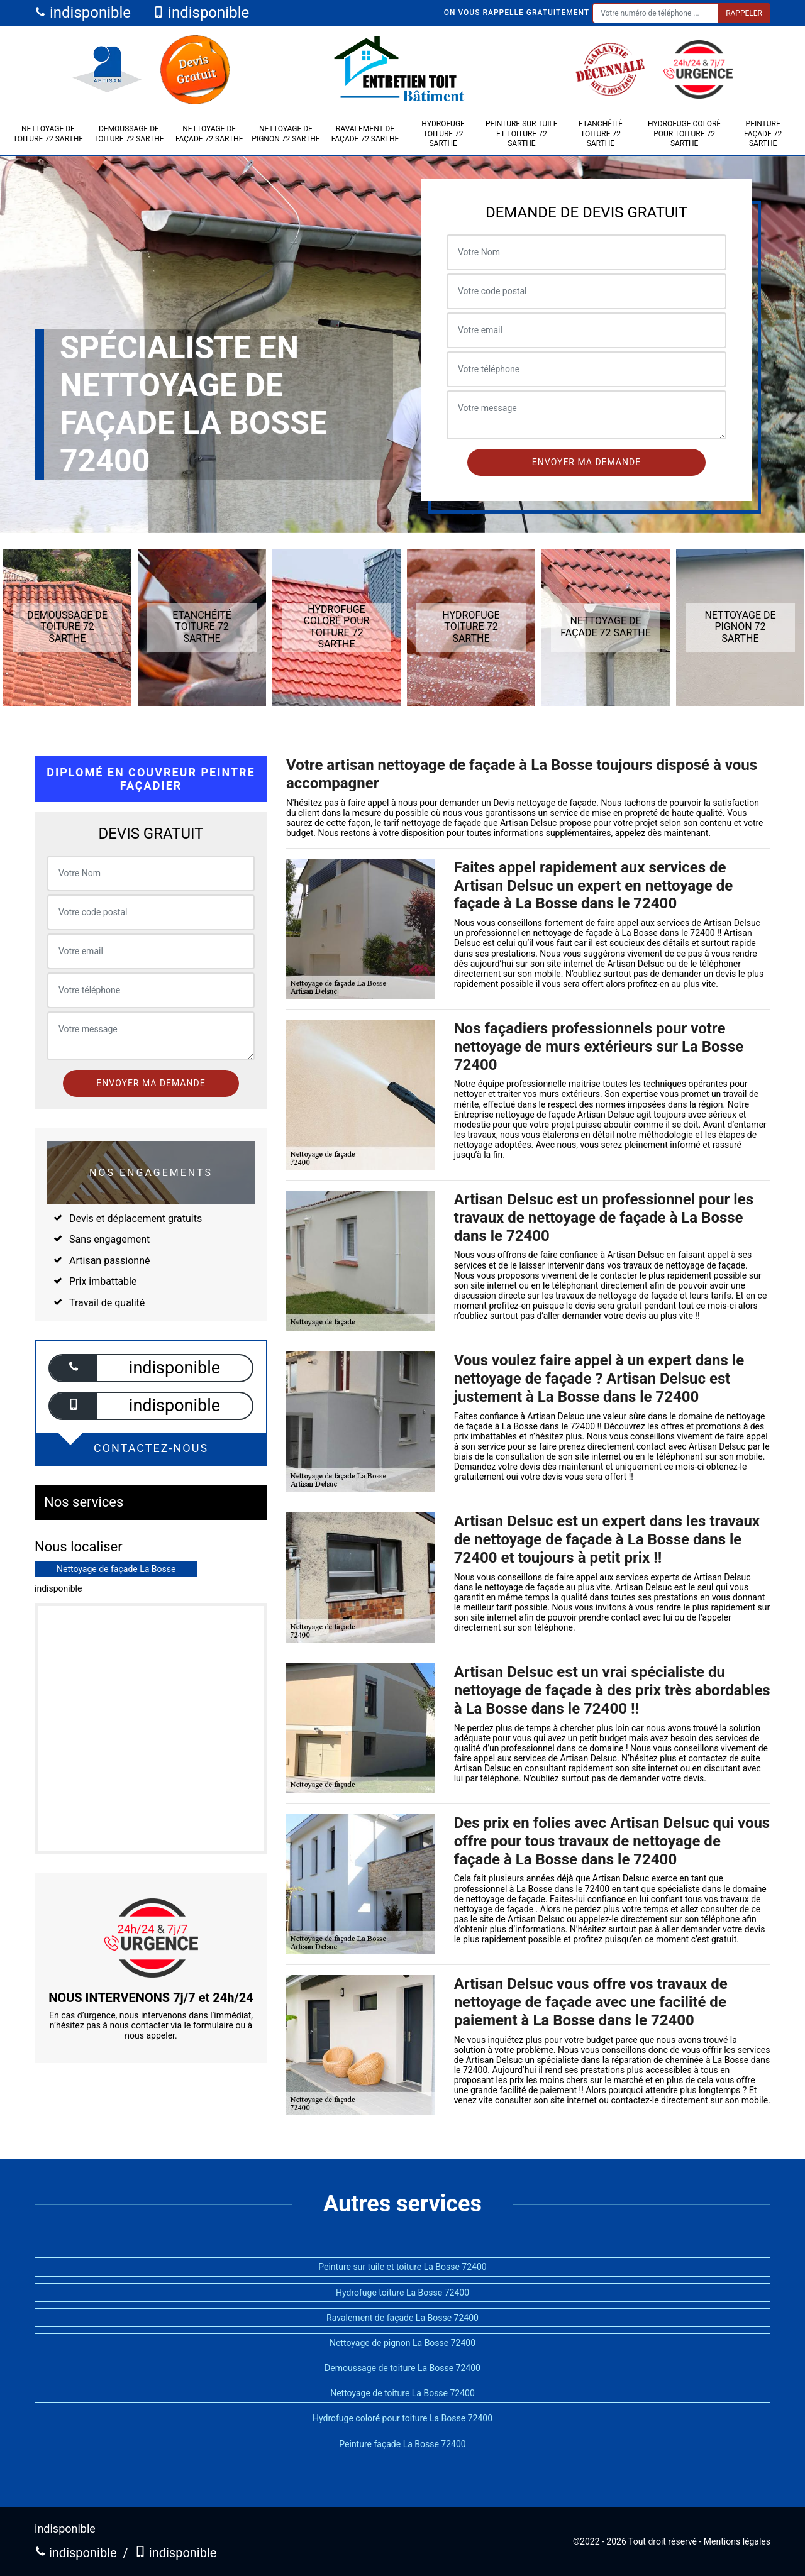 The height and width of the screenshot is (2576, 805). I want to click on indisponible, so click(83, 12).